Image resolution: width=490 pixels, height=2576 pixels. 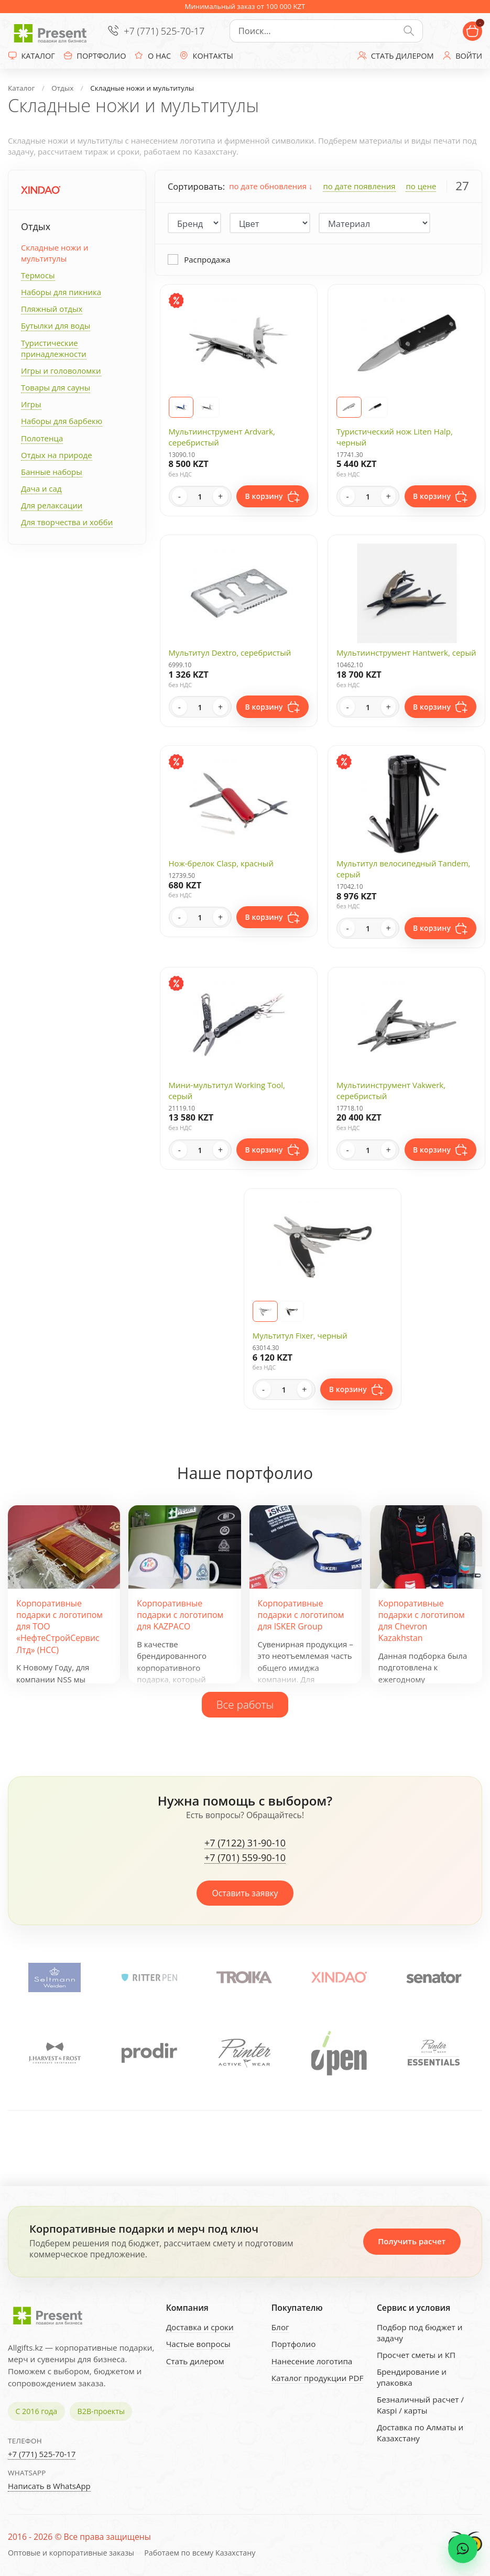 I want to click on Для релаксации, so click(x=51, y=505).